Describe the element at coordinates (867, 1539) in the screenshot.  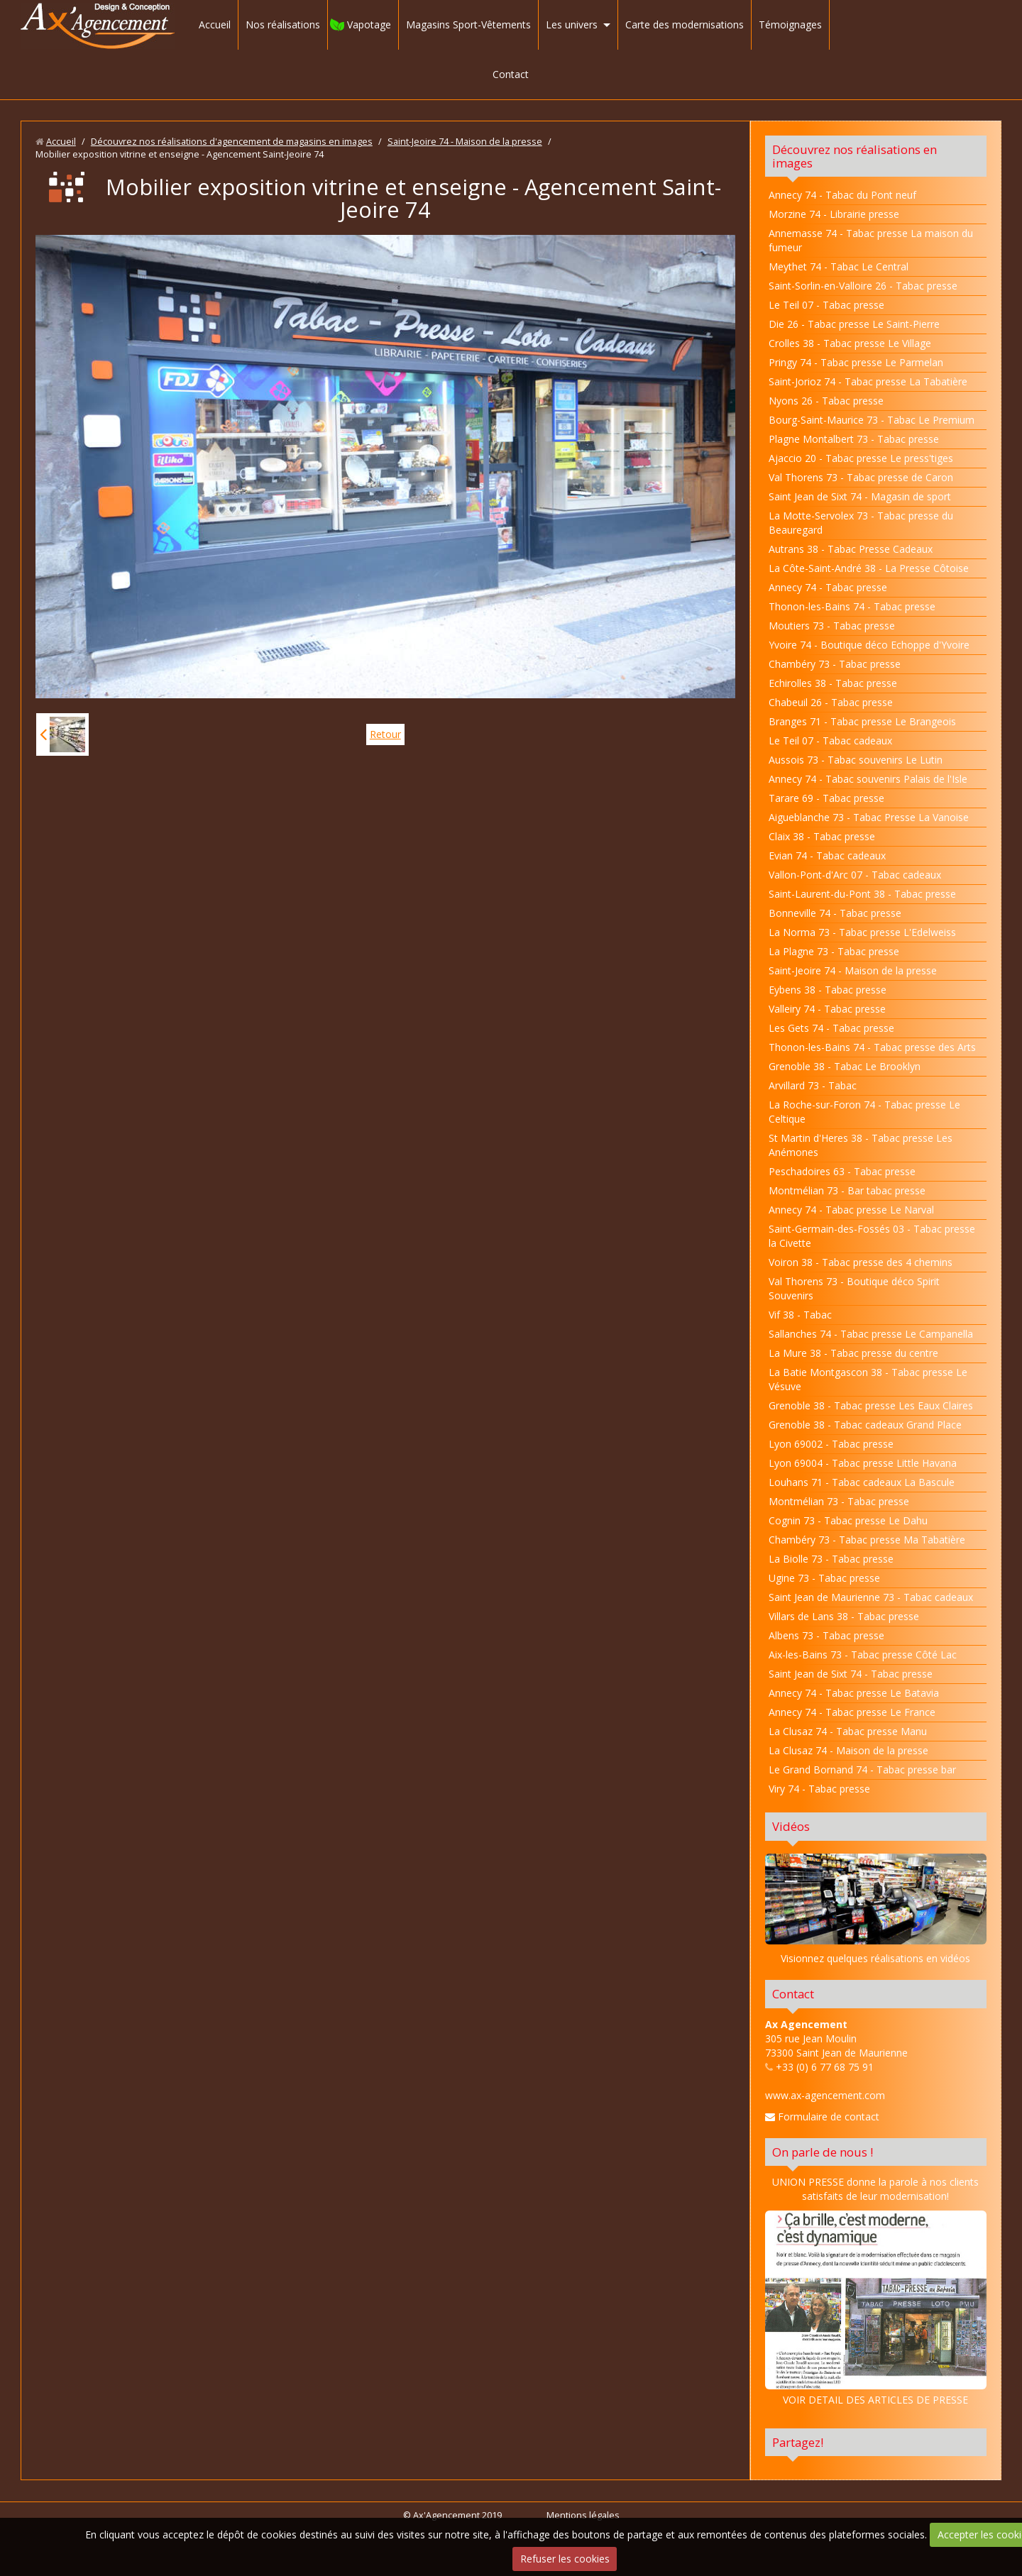
I see `Chambéry 73 - Tabac presse Ma Tabatière` at that location.